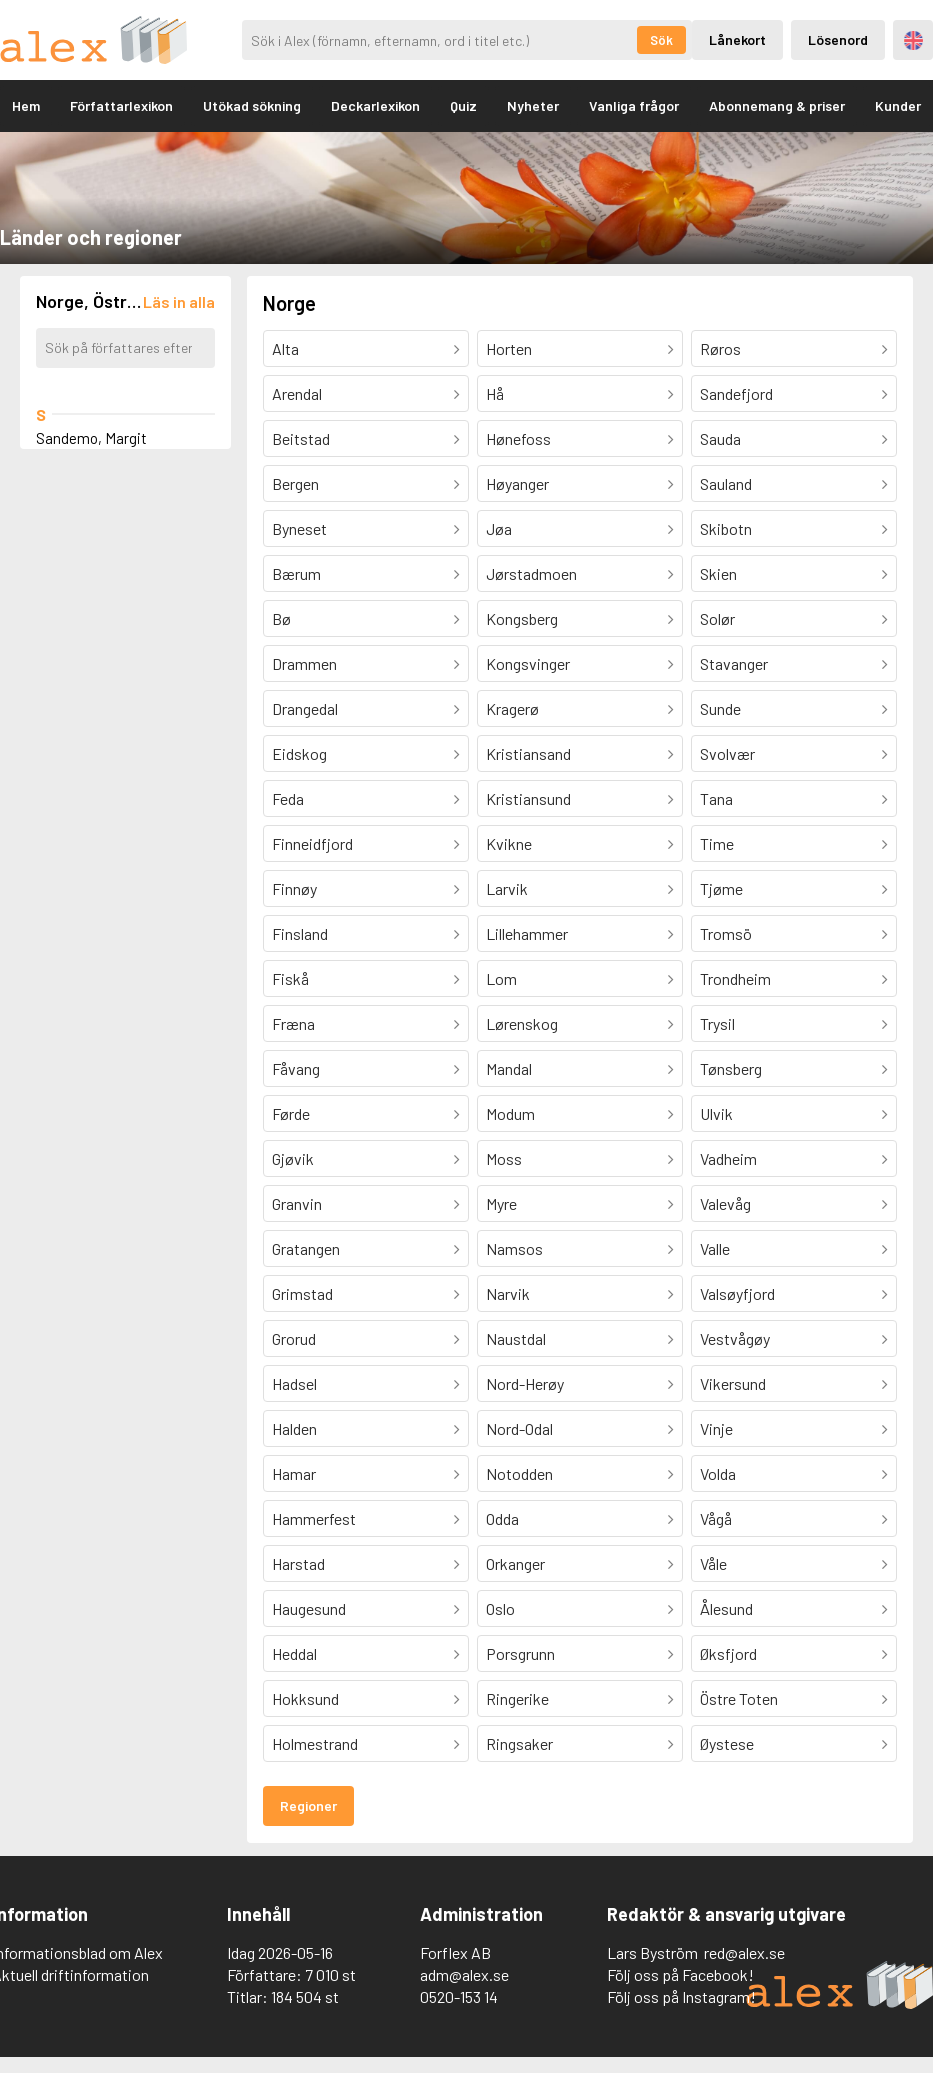 The width and height of the screenshot is (933, 2073). I want to click on Øksfjord, so click(728, 1653).